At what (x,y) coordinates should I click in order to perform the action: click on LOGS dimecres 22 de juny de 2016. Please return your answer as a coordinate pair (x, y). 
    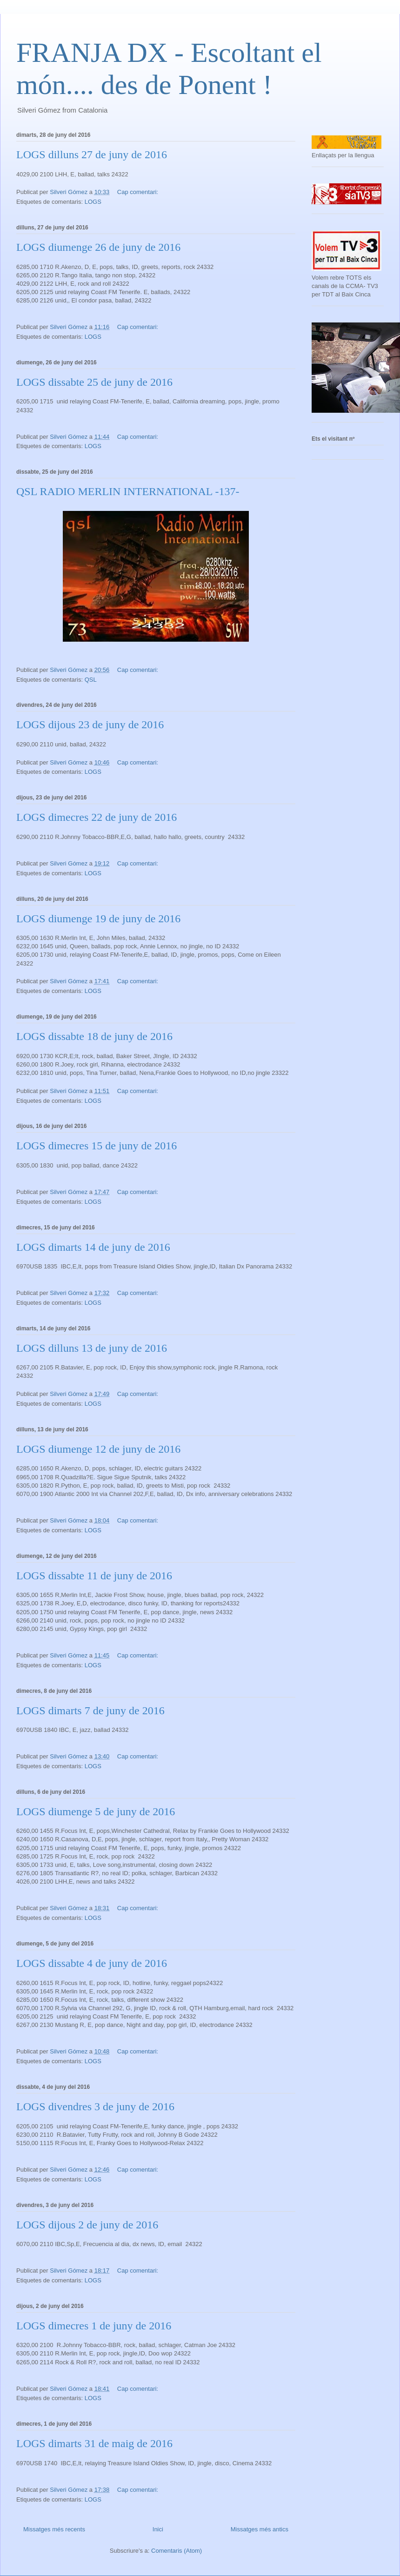
    Looking at the image, I should click on (96, 817).